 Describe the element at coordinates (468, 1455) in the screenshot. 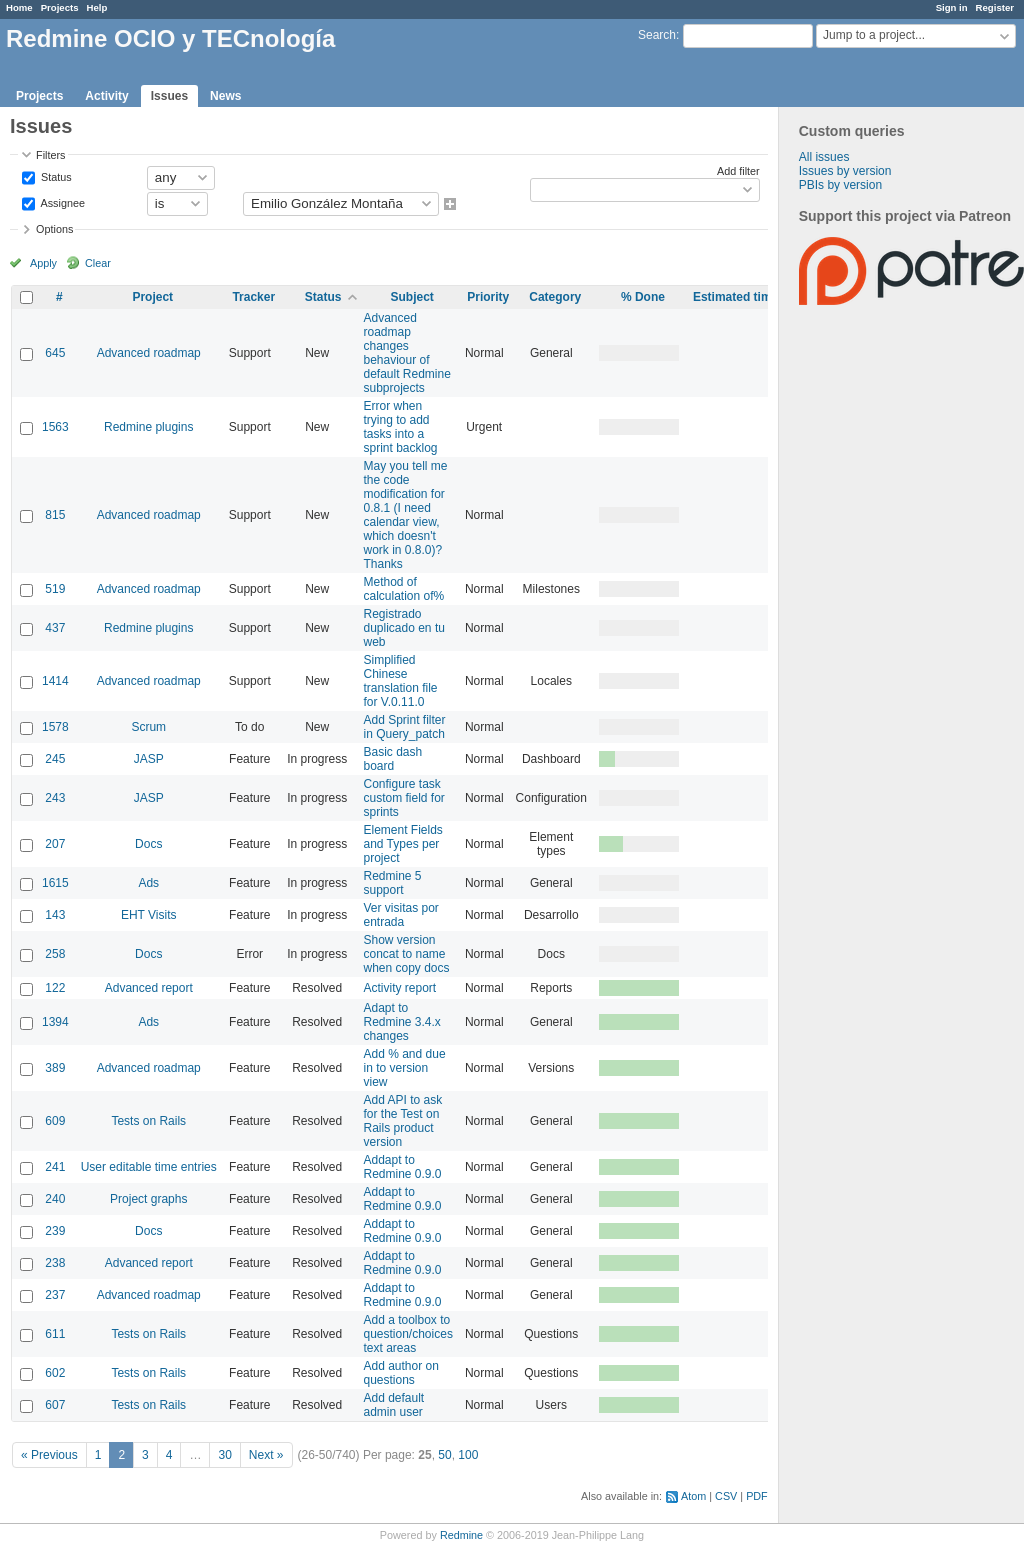

I see `100` at that location.